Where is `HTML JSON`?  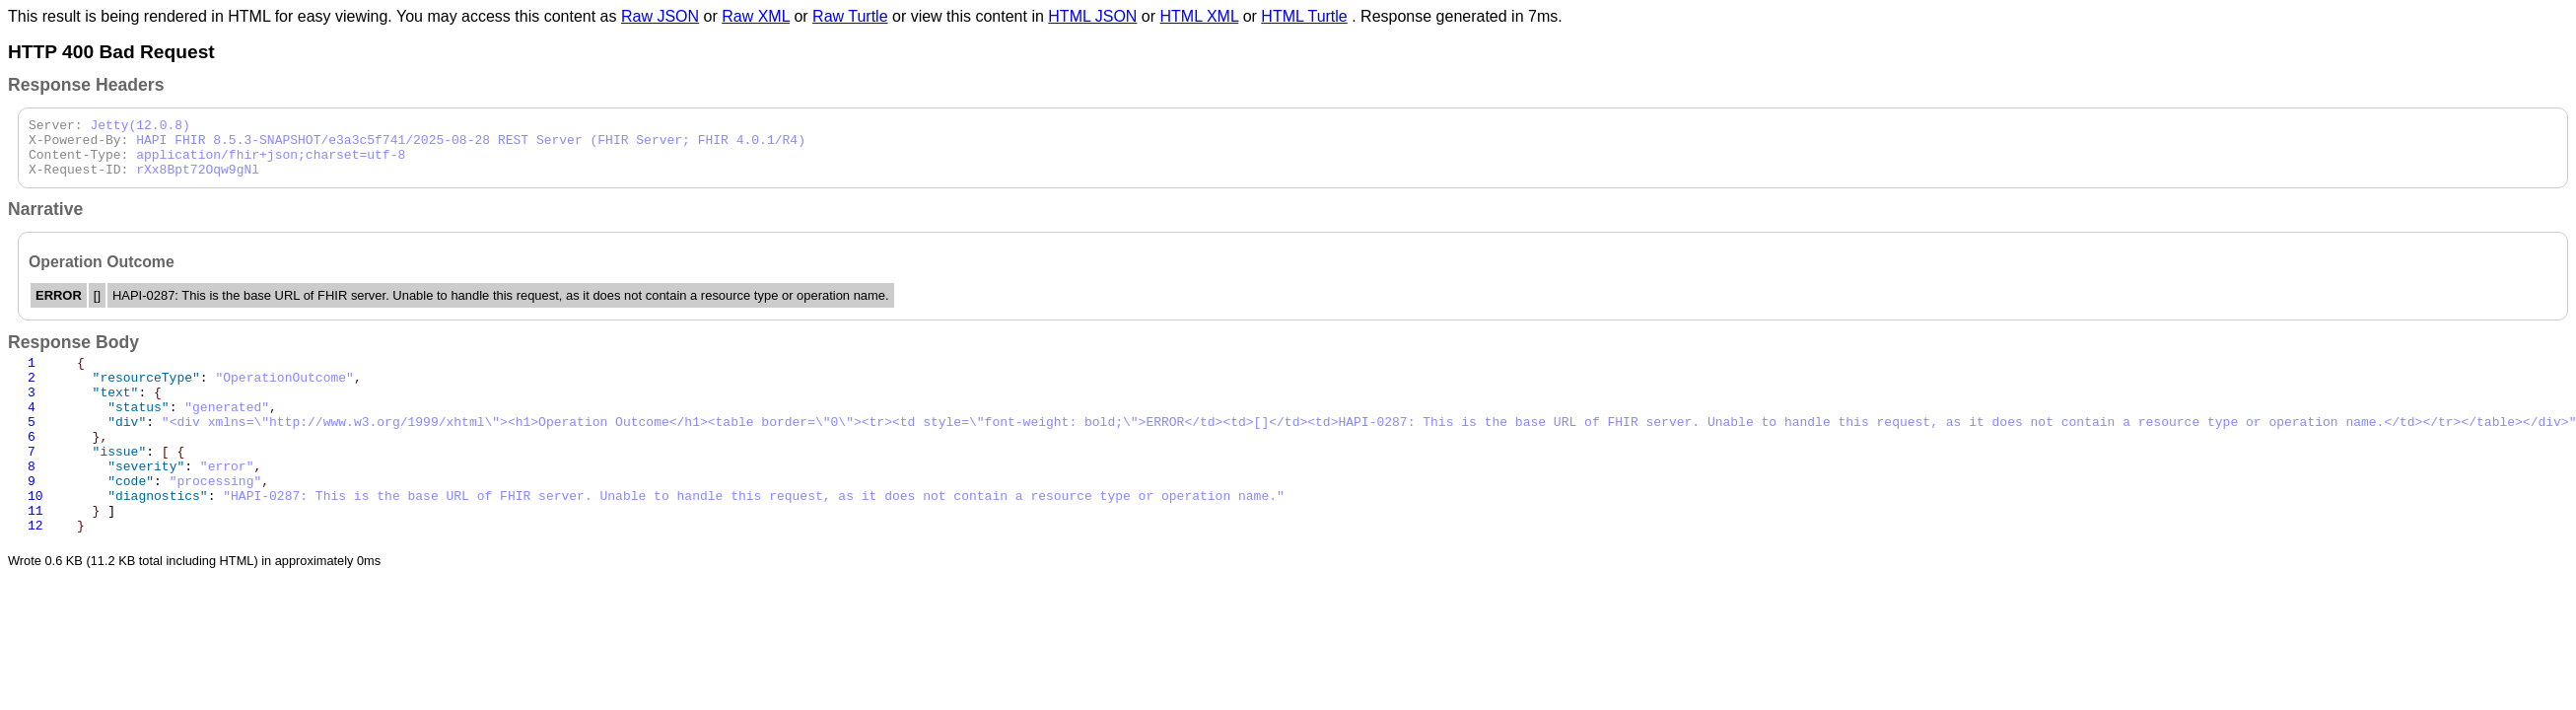 HTML JSON is located at coordinates (1092, 16).